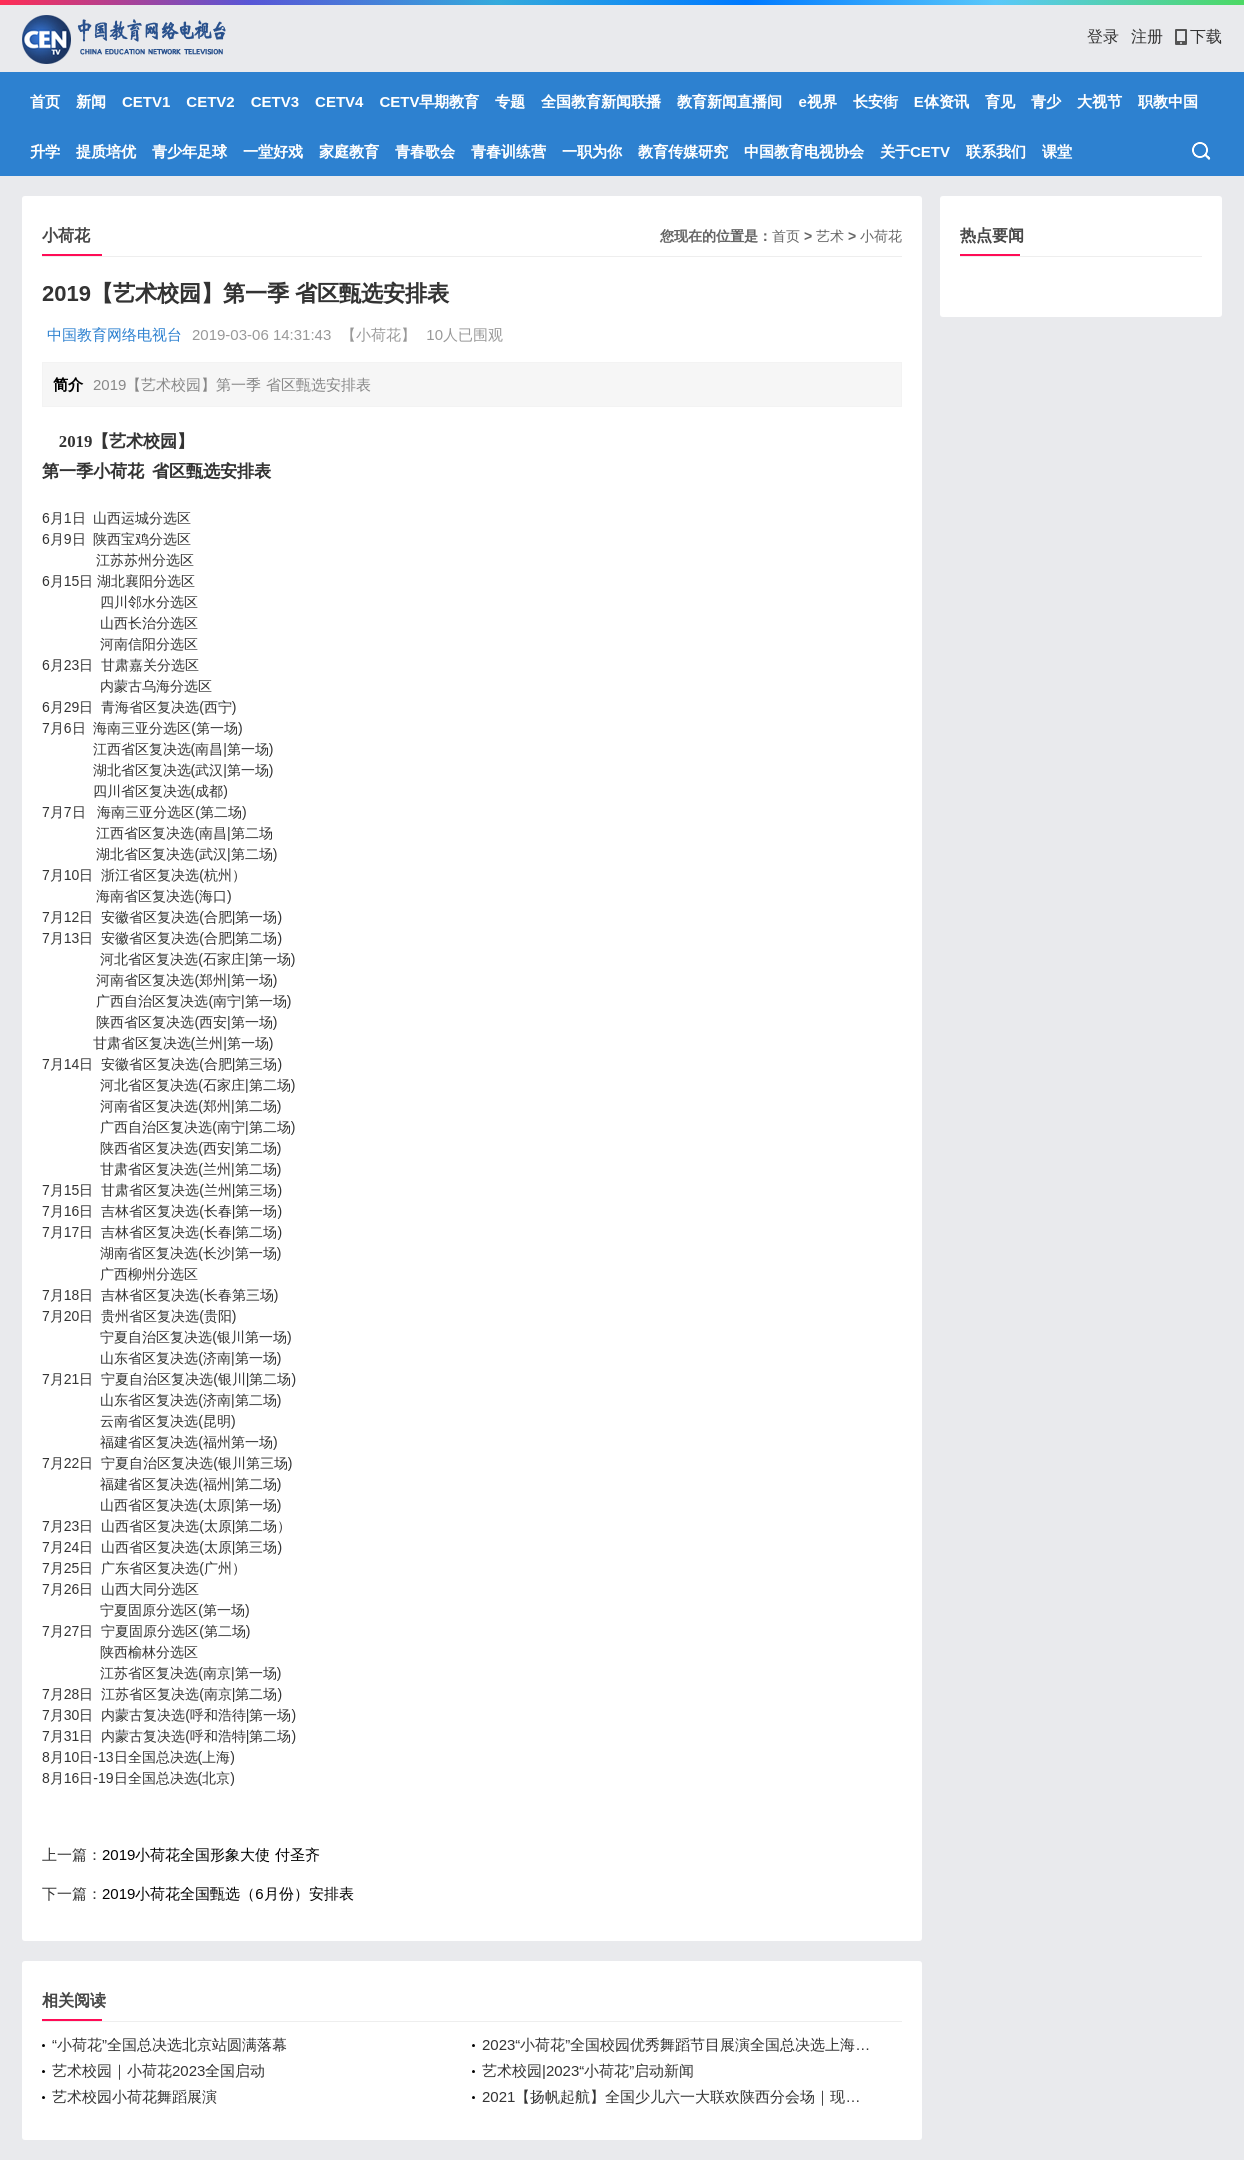 This screenshot has height=2160, width=1244. Describe the element at coordinates (996, 151) in the screenshot. I see `联系我们` at that location.